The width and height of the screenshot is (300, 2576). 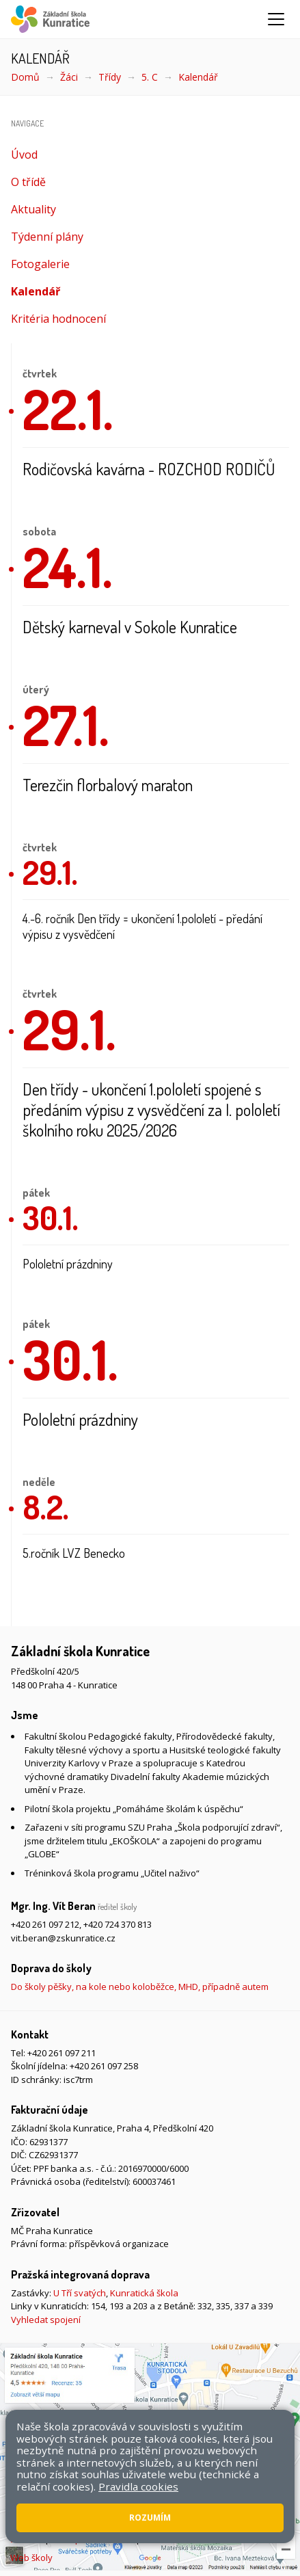 I want to click on Kritéria hodnocení, so click(x=58, y=318).